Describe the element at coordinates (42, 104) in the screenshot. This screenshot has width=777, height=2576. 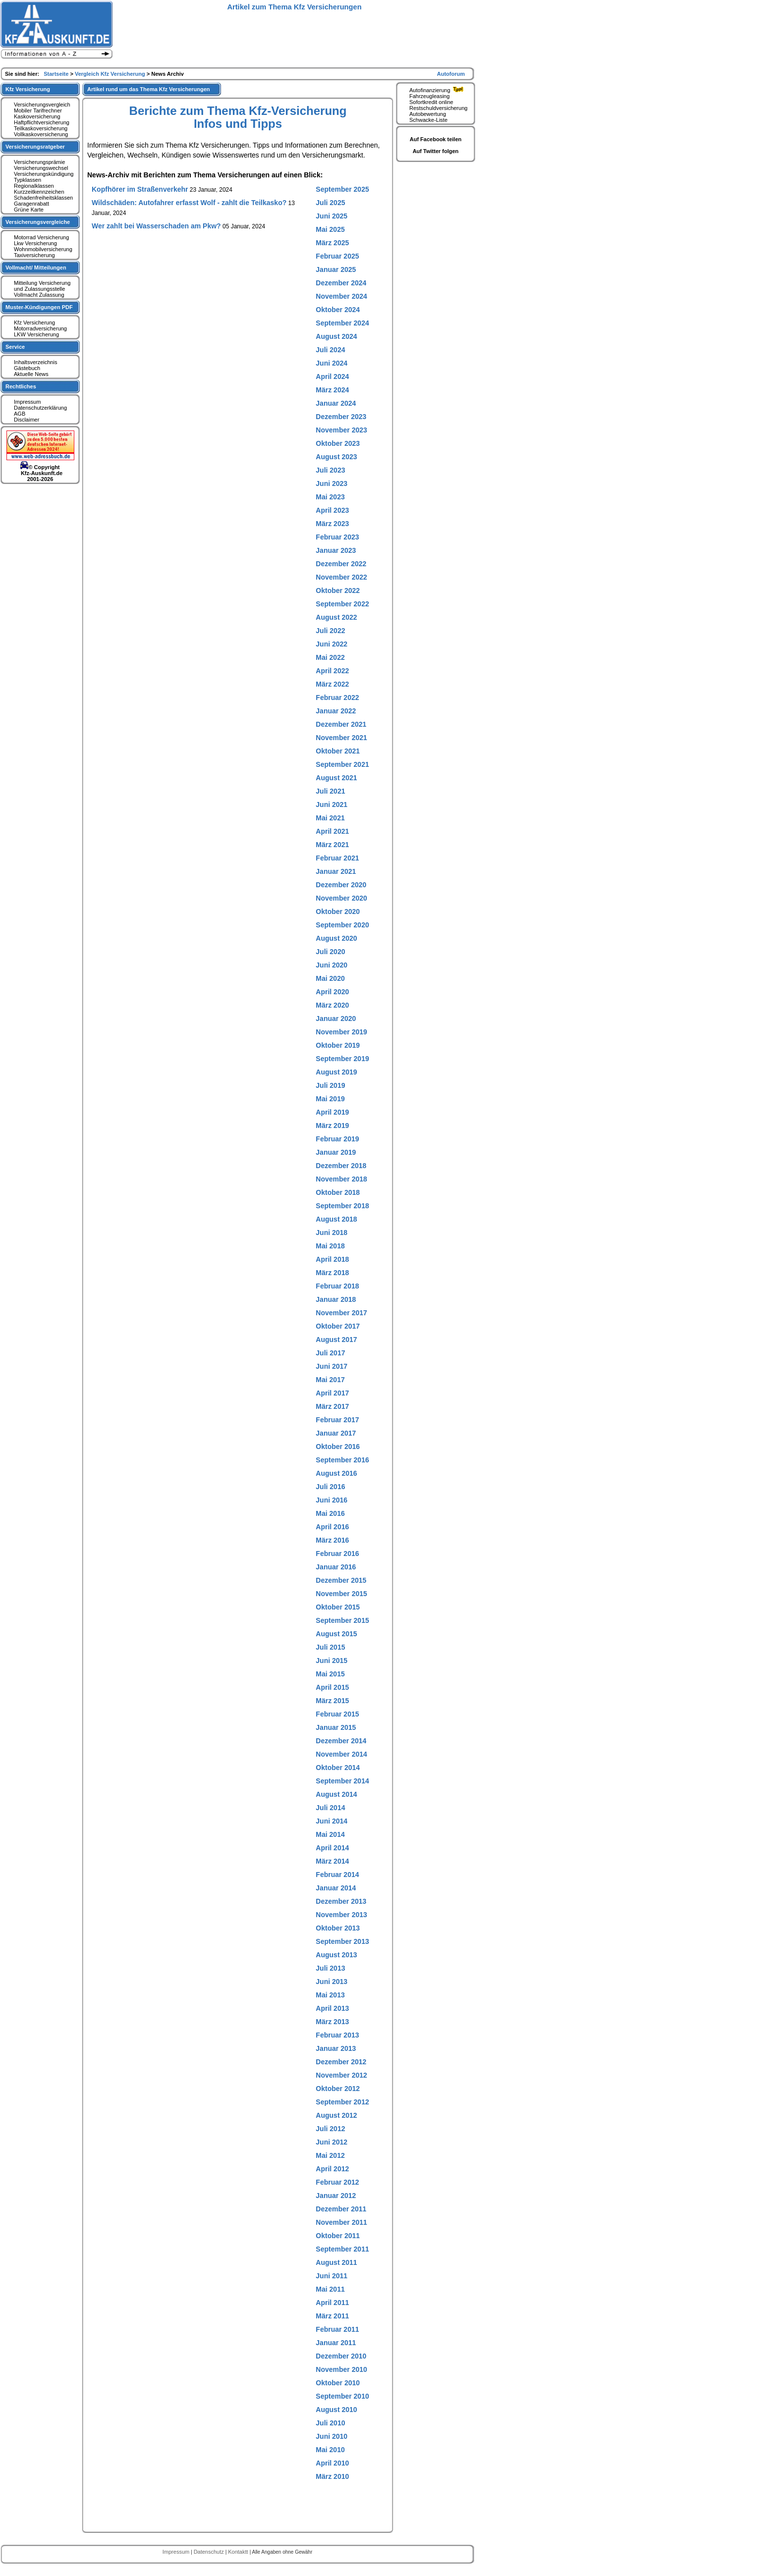
I see `Versicherungsvergleich` at that location.